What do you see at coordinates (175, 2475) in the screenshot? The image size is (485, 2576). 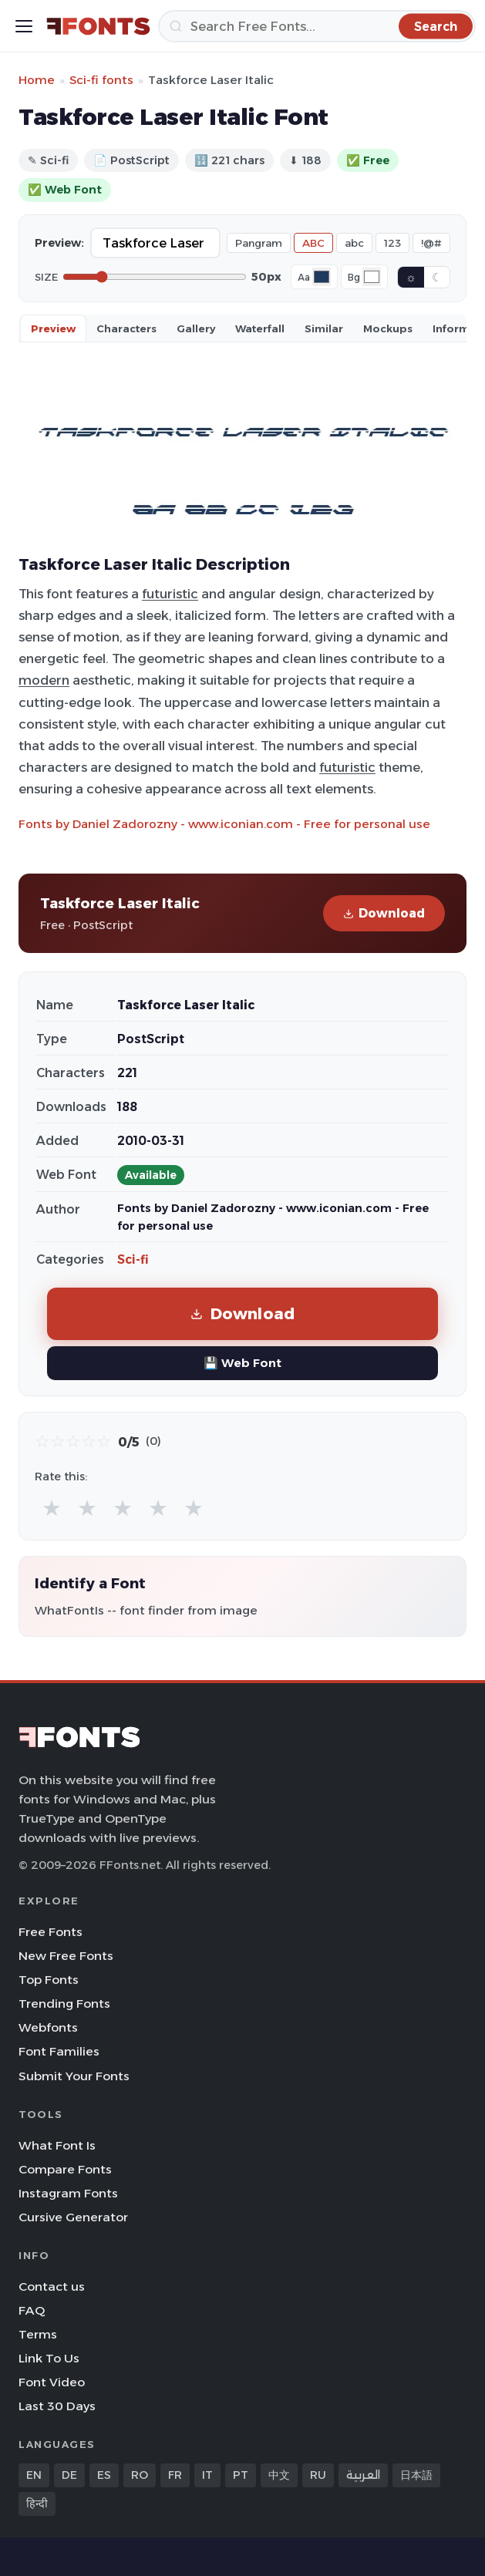 I see `FR` at bounding box center [175, 2475].